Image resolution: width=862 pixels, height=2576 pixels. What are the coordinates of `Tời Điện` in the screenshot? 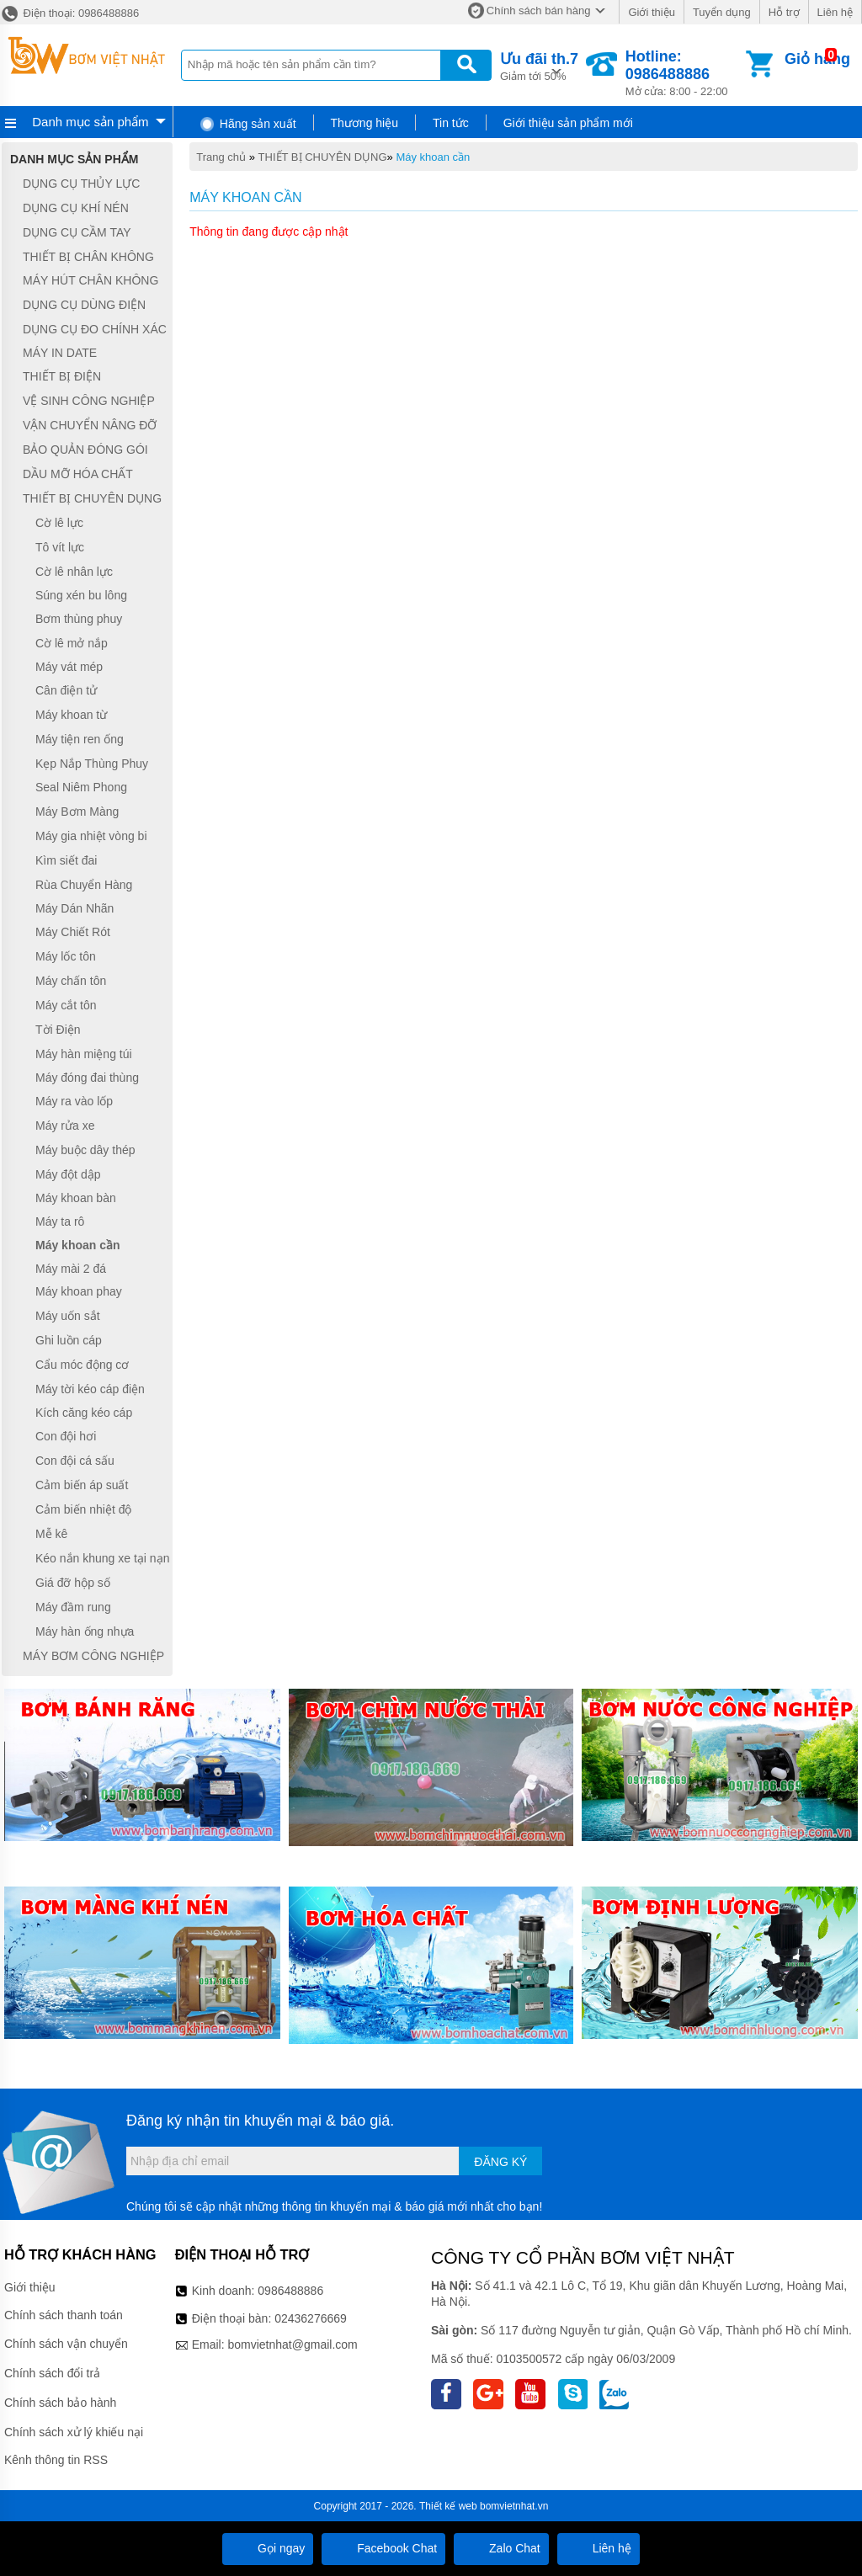 It's located at (58, 1029).